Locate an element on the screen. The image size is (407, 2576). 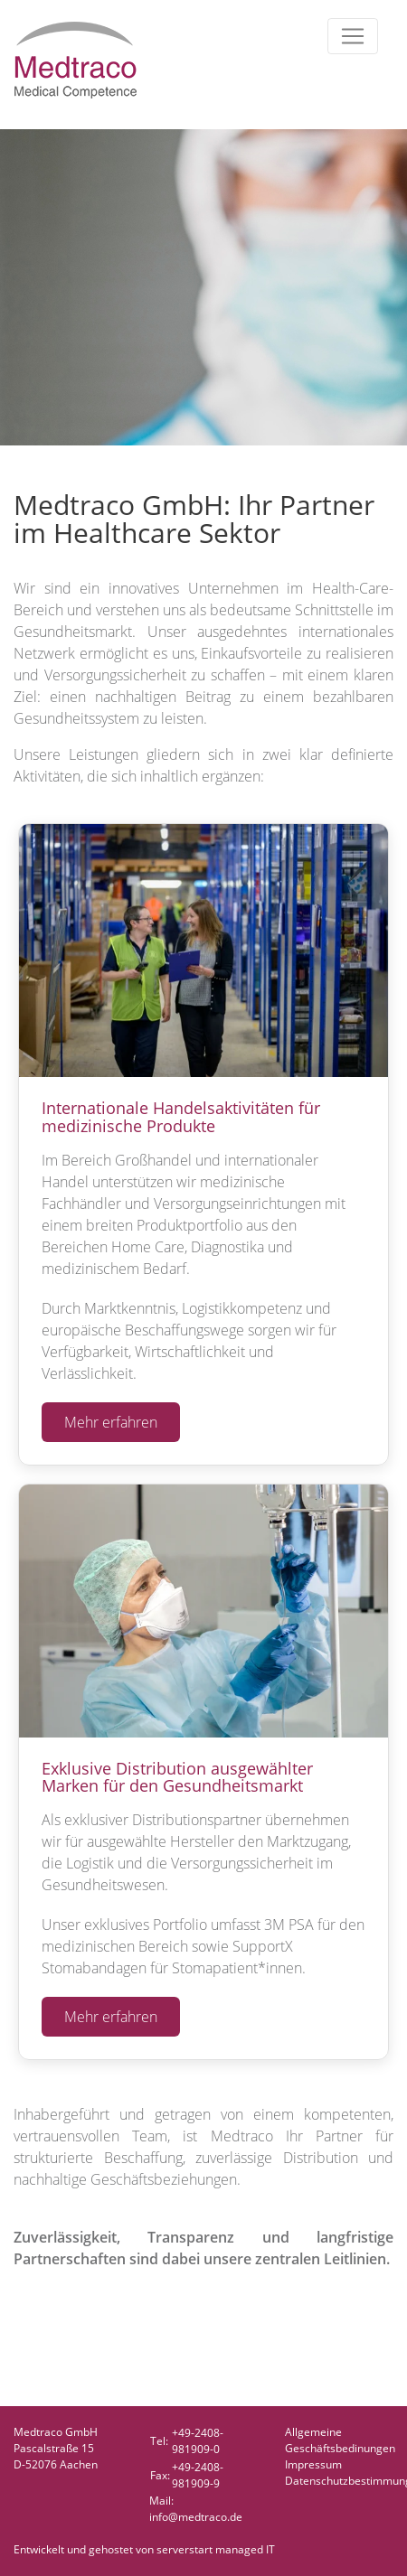
AllgemeineGeschäftsbedinungen is located at coordinates (340, 2440).